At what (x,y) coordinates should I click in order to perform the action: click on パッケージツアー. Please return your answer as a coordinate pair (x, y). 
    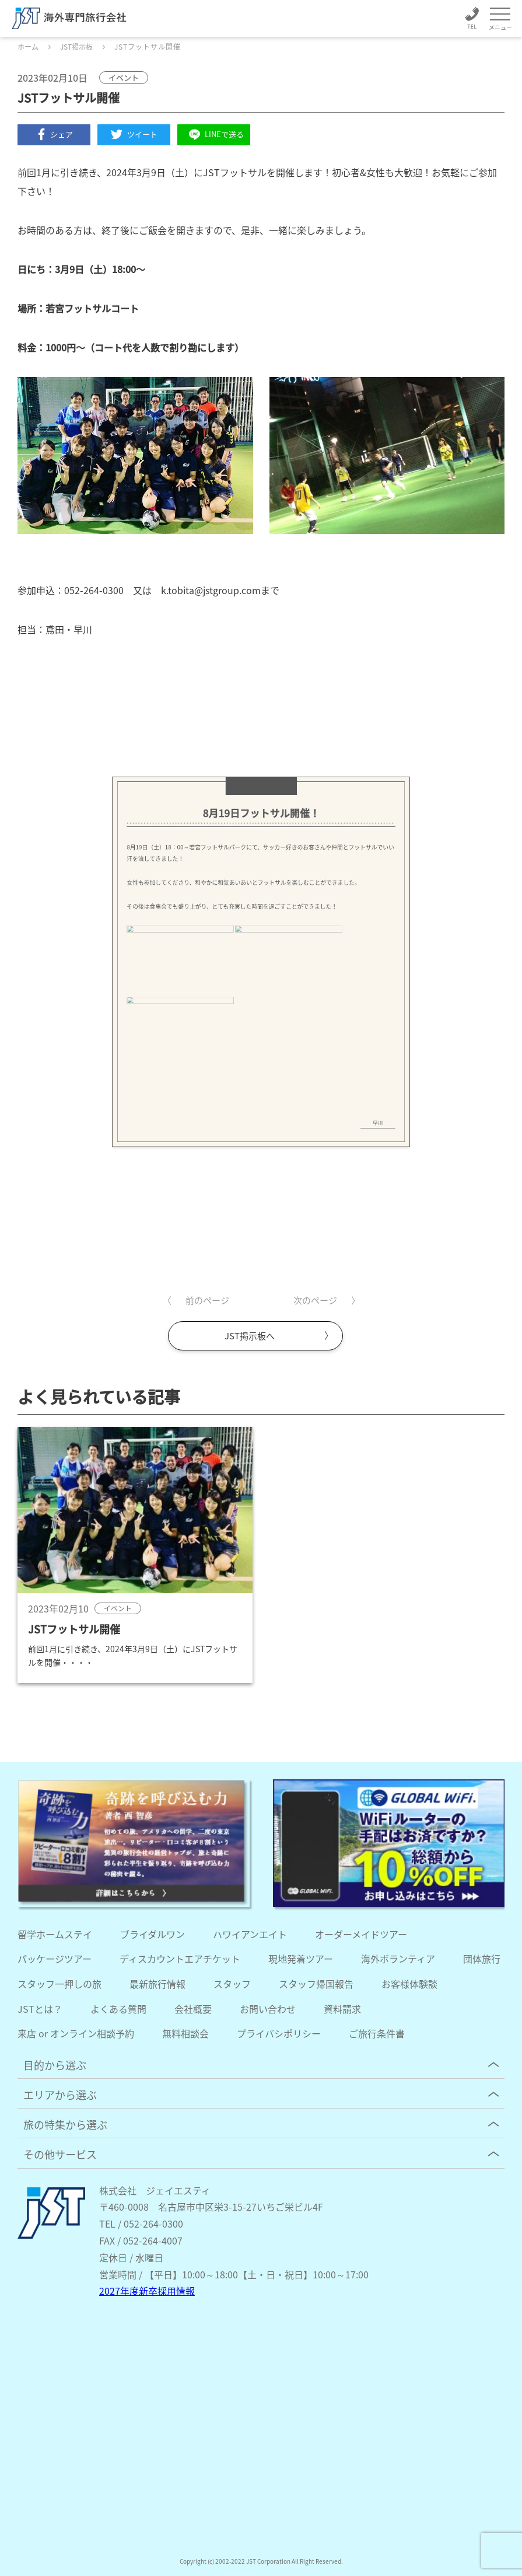
    Looking at the image, I should click on (54, 1959).